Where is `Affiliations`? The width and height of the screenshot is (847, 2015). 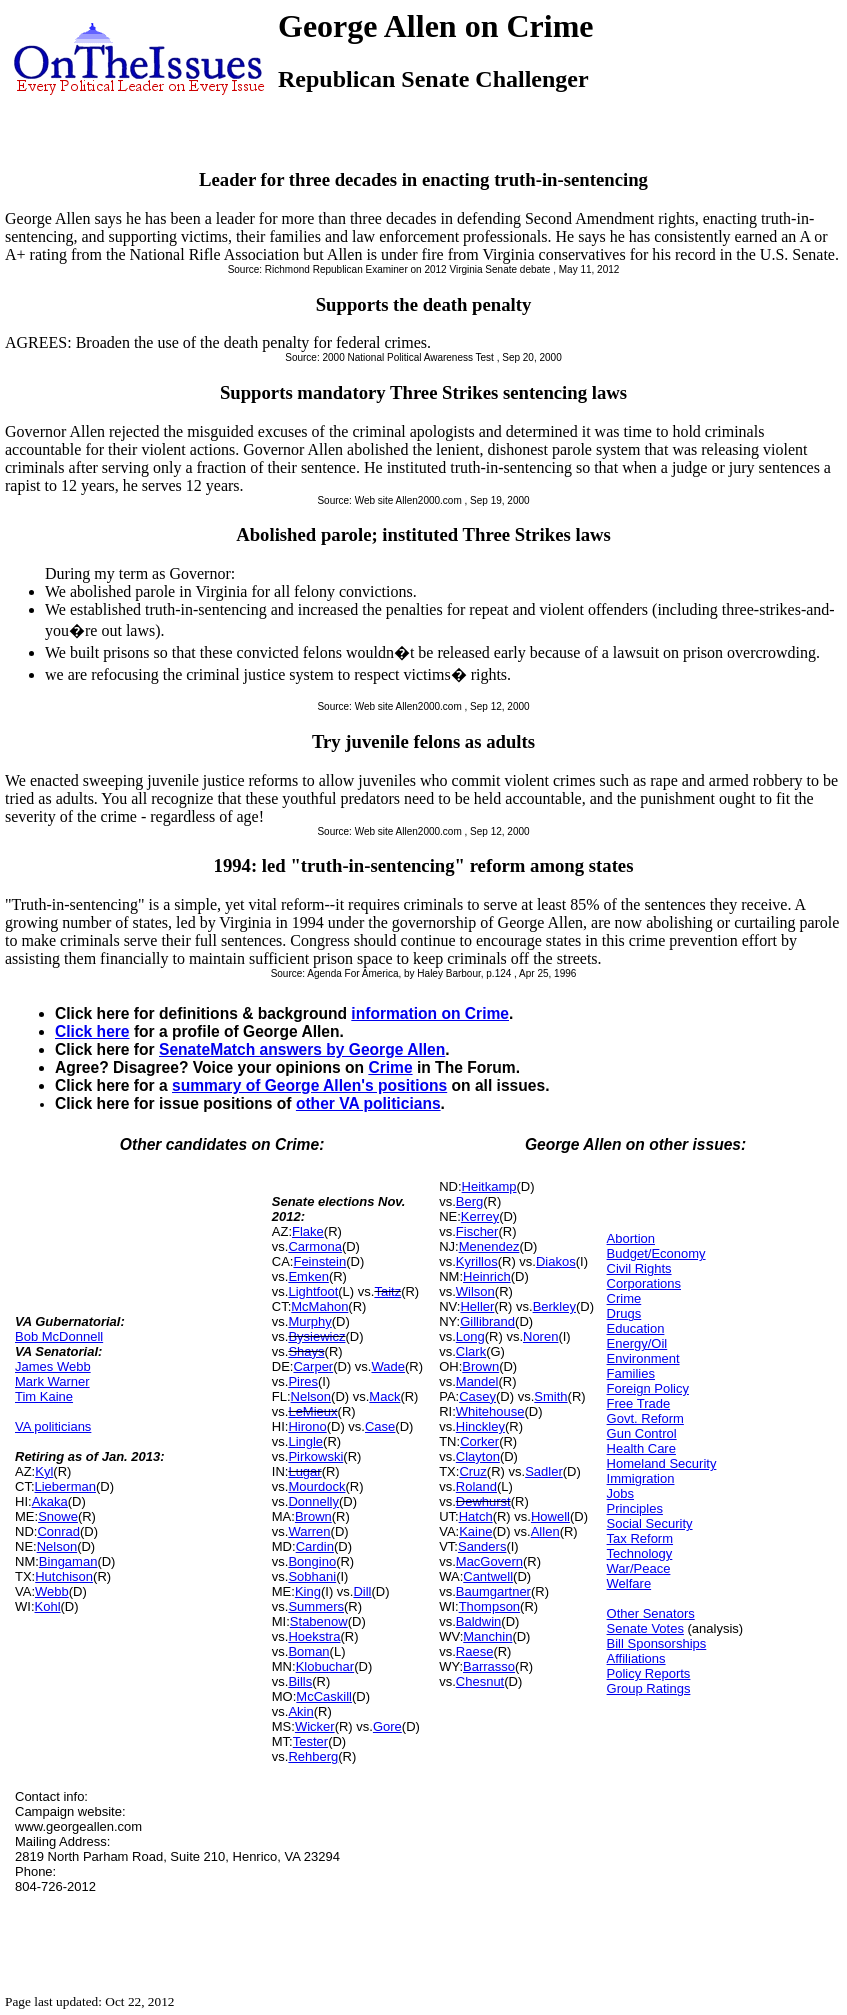
Affiliations is located at coordinates (636, 1658).